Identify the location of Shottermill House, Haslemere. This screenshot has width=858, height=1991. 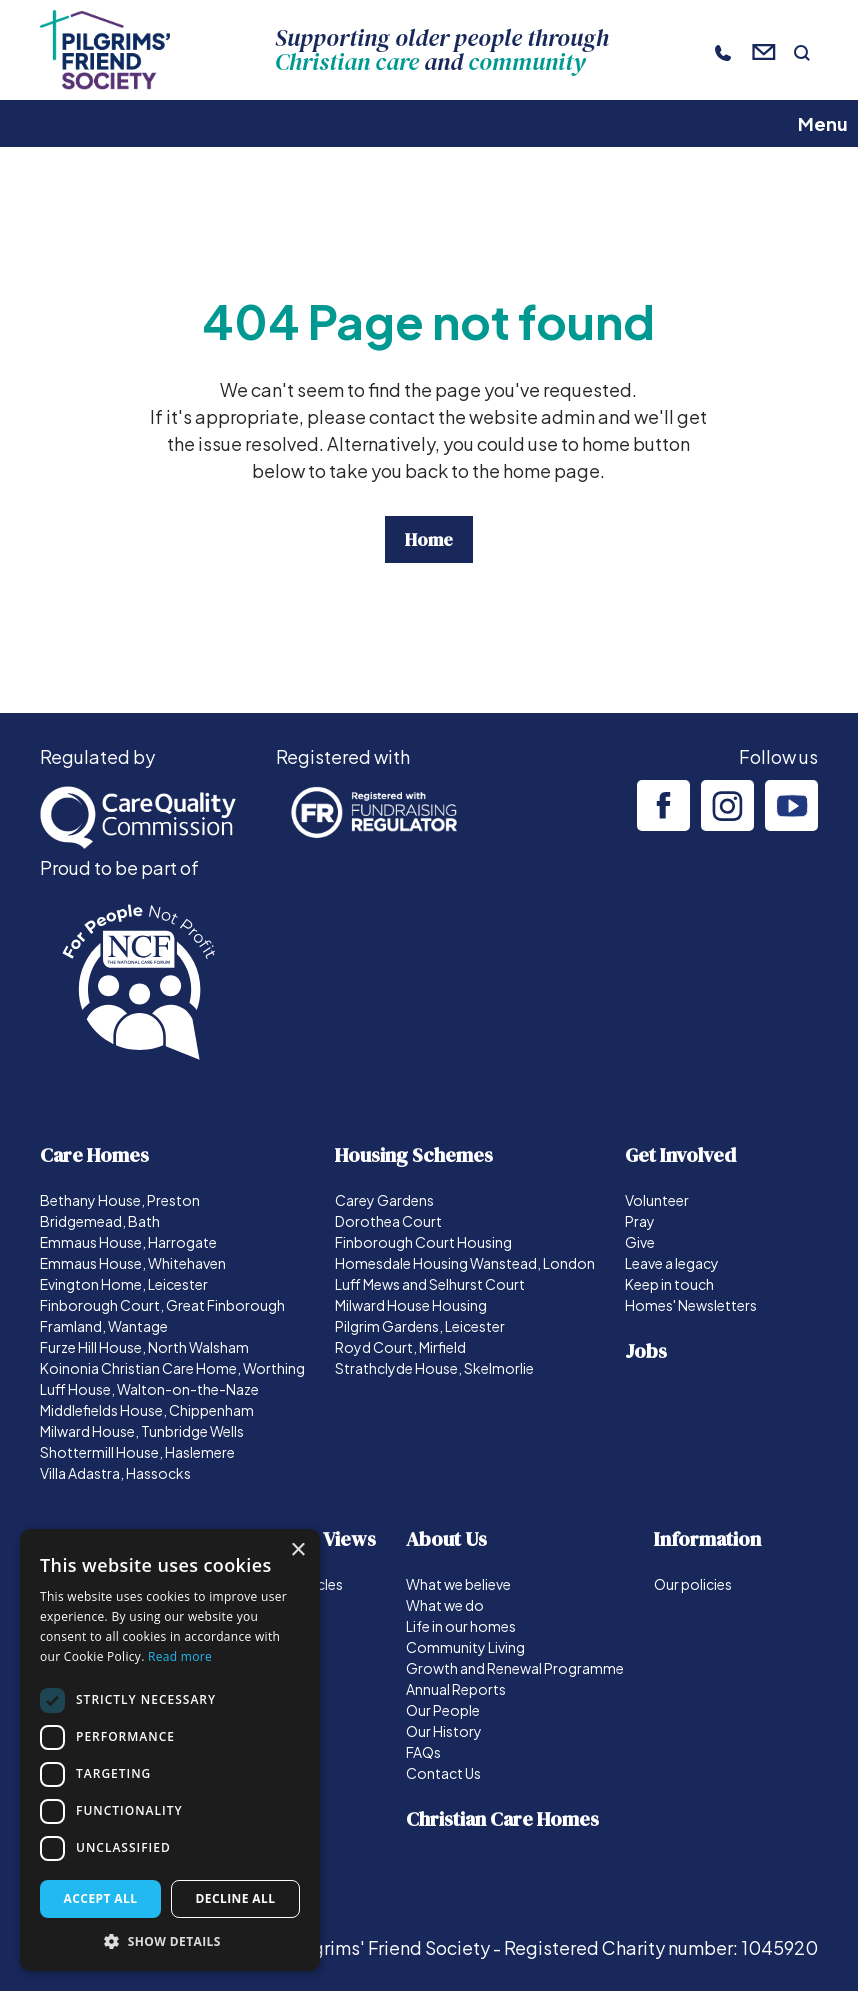
(137, 1452).